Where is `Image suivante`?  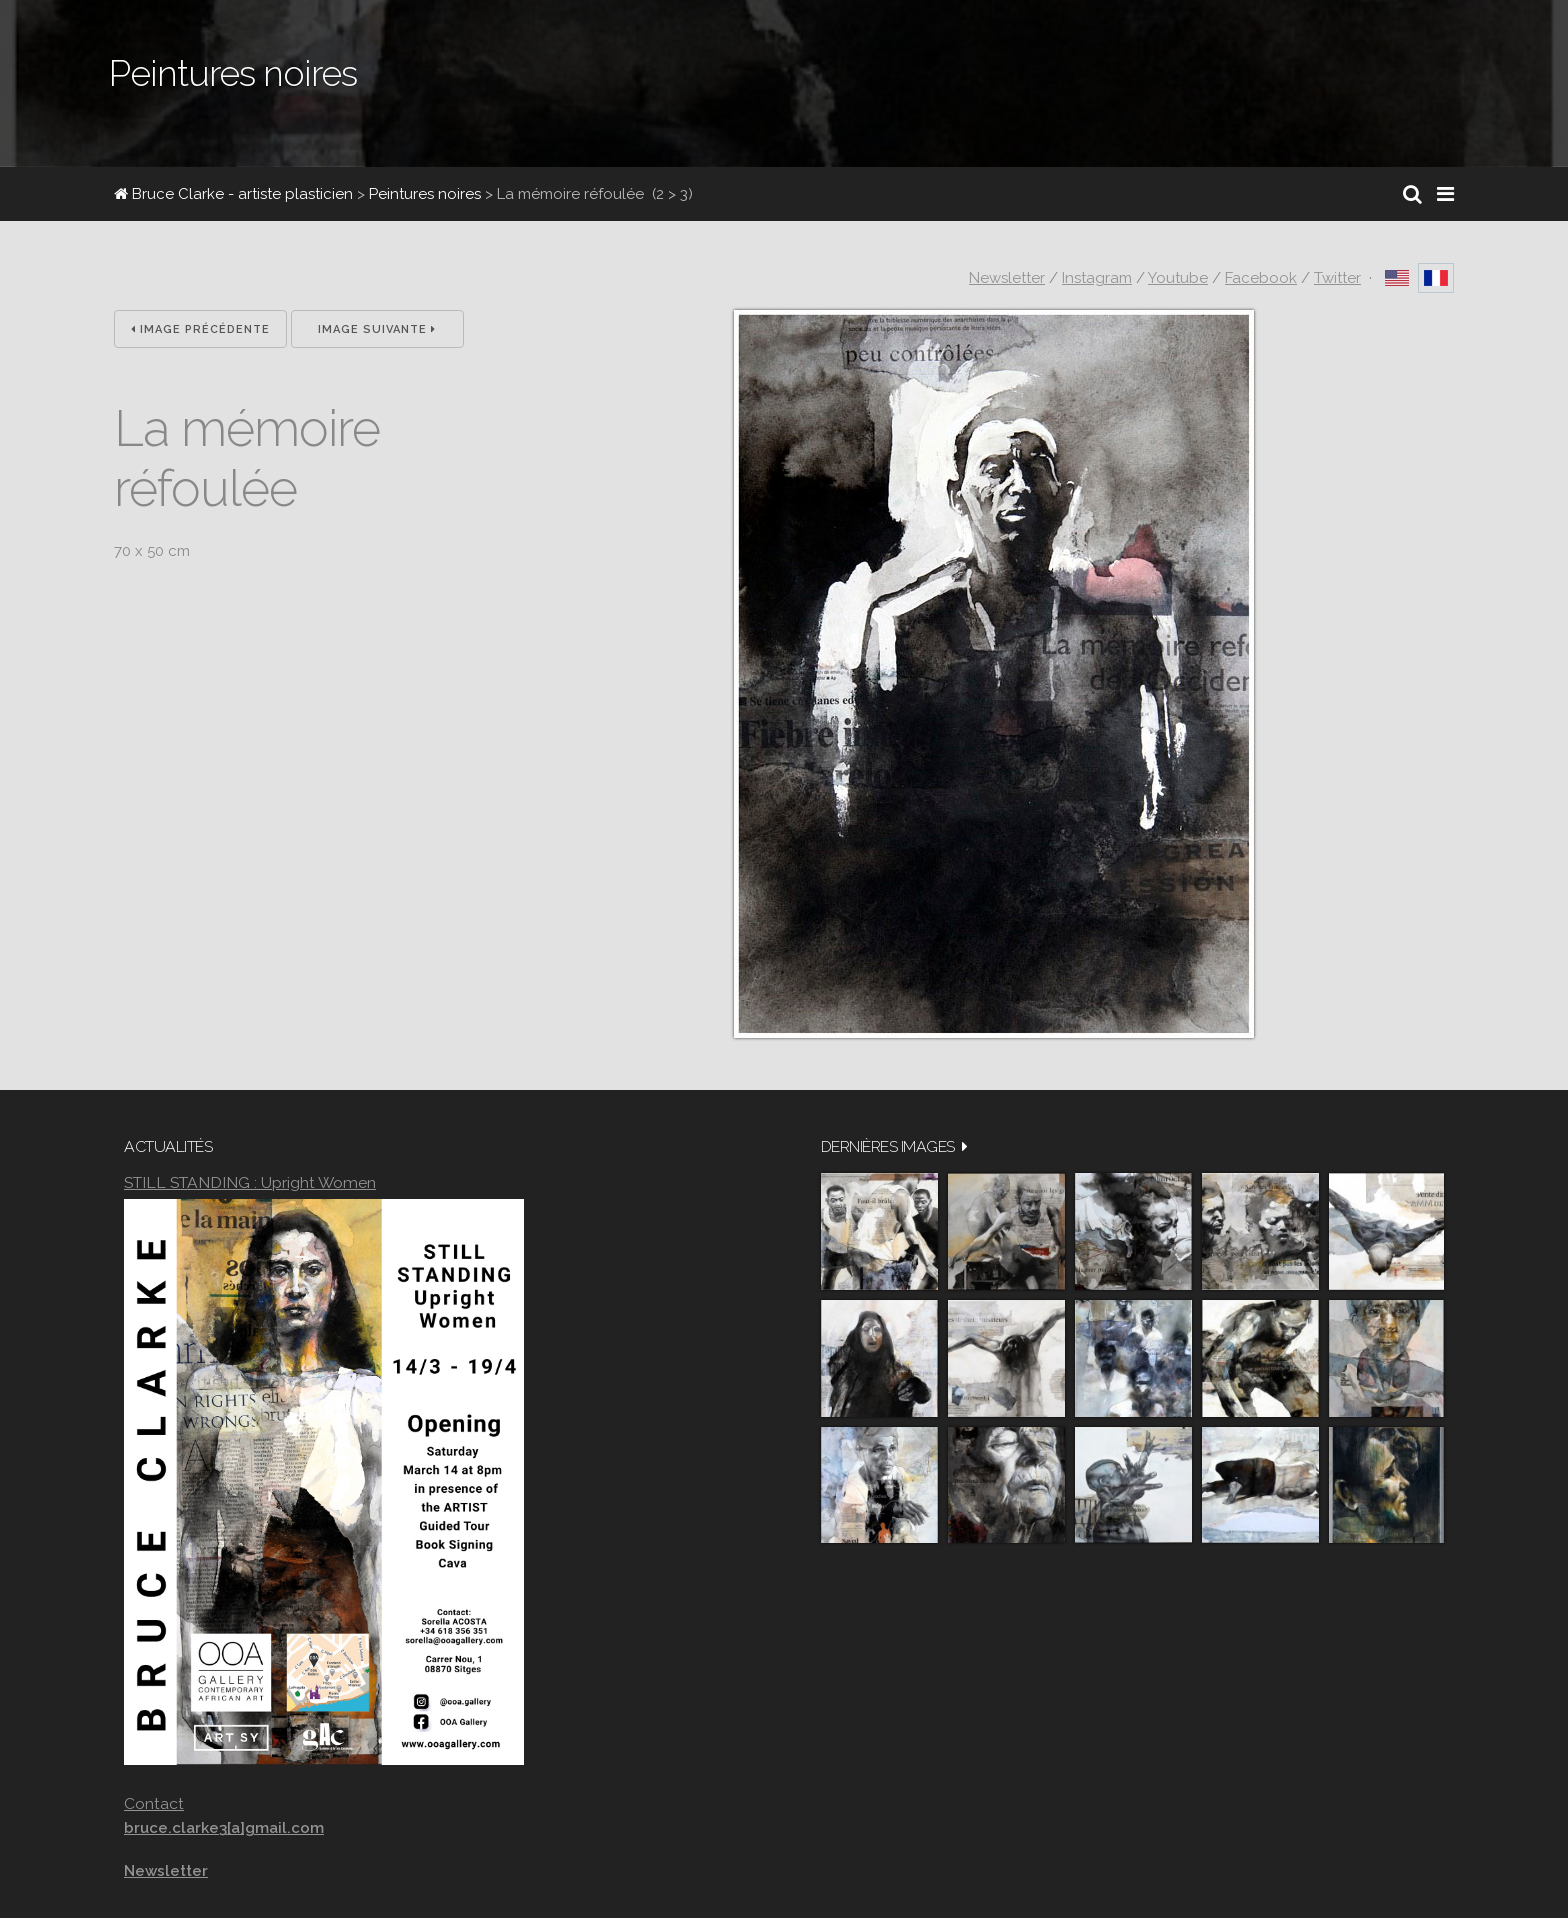 Image suivante is located at coordinates (377, 329).